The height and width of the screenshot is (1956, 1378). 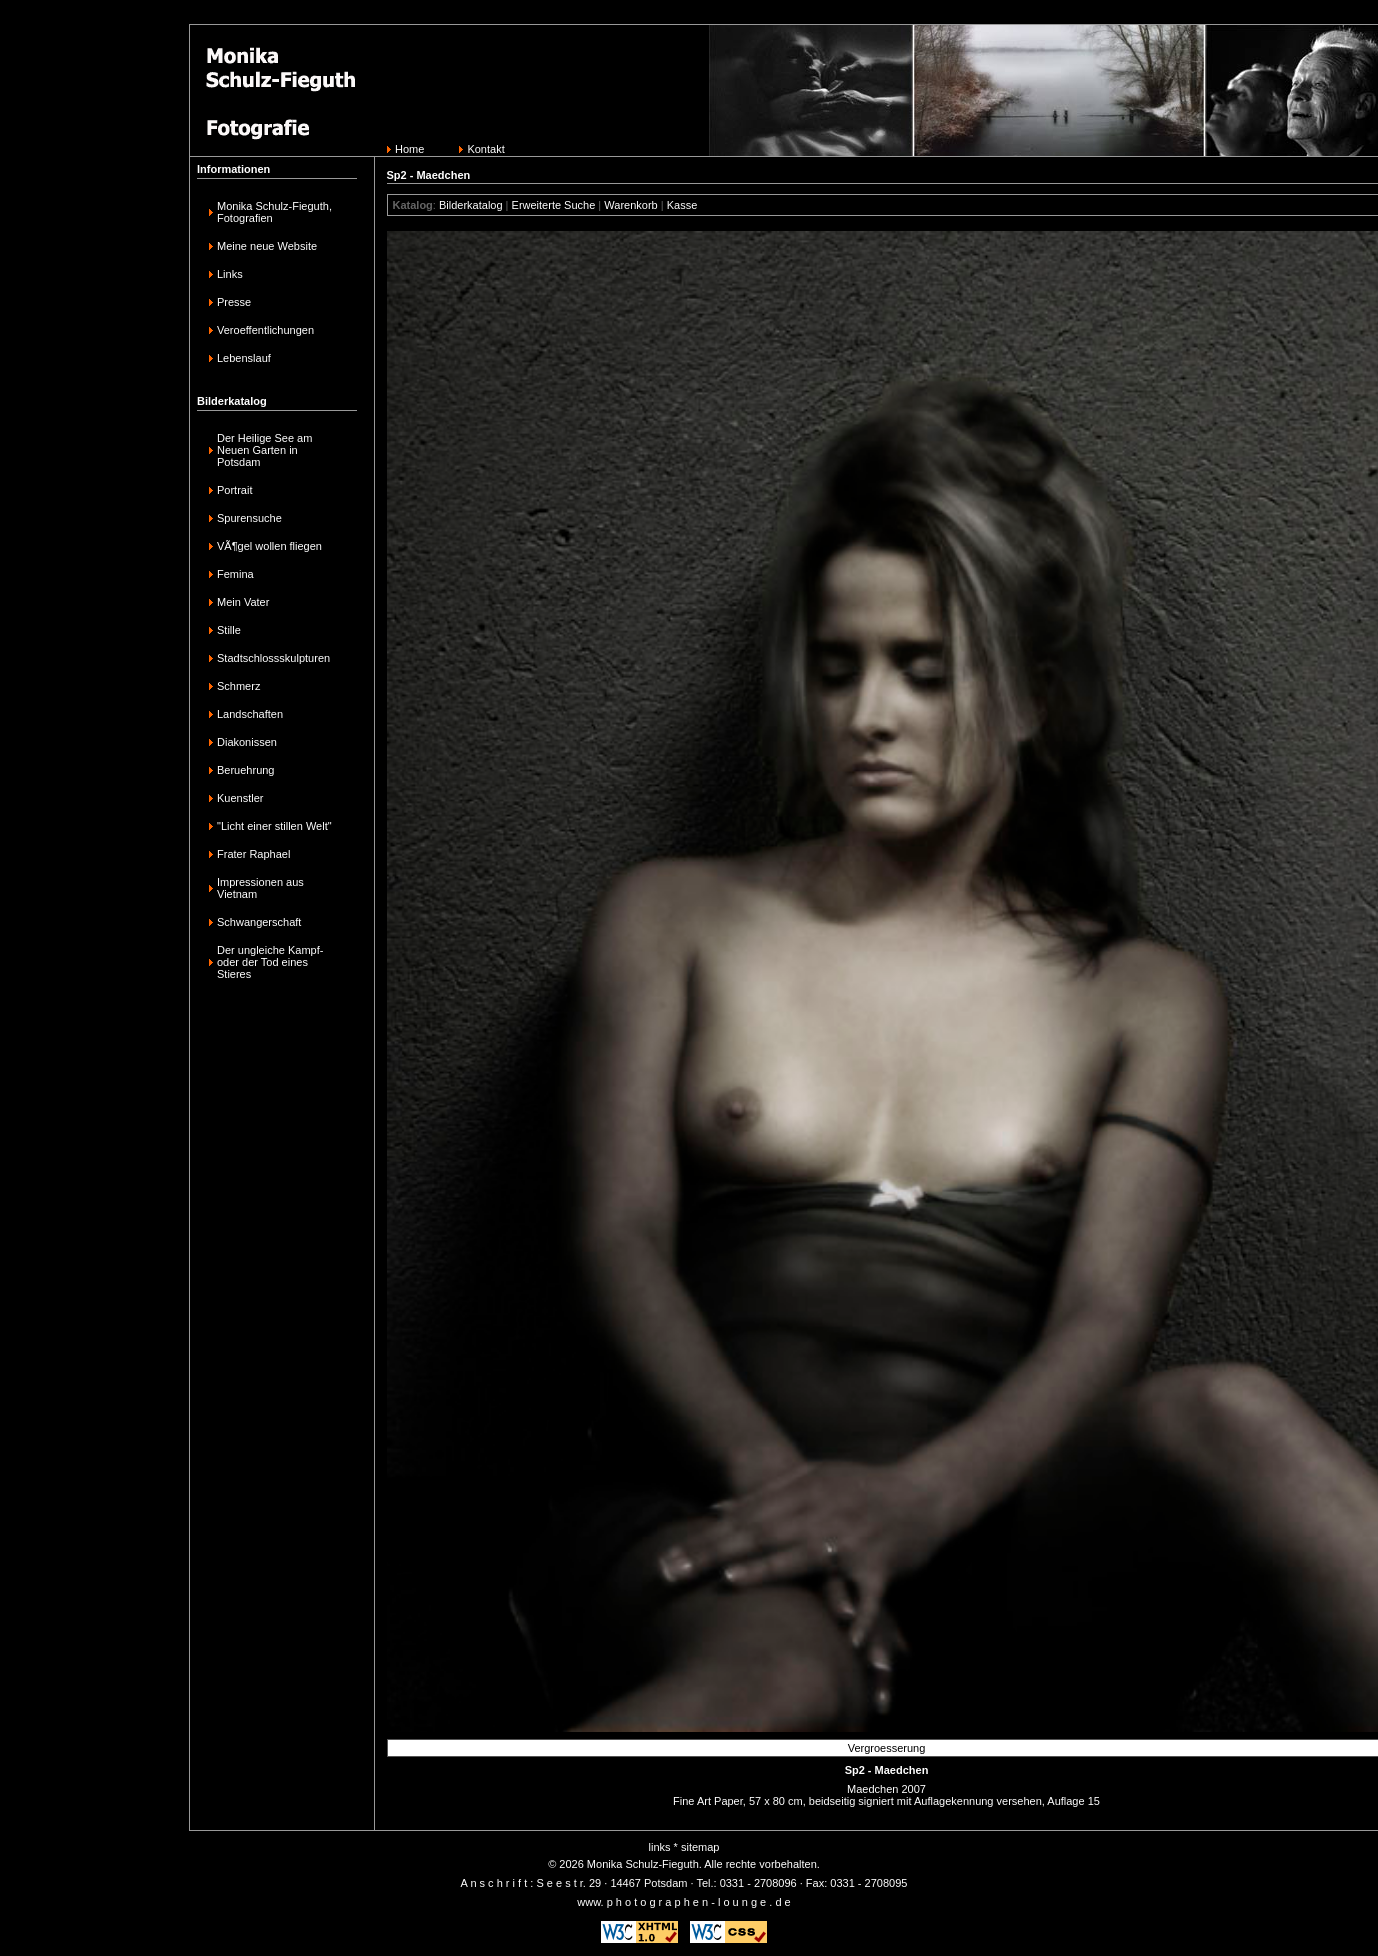 I want to click on Schmerz, so click(x=238, y=686).